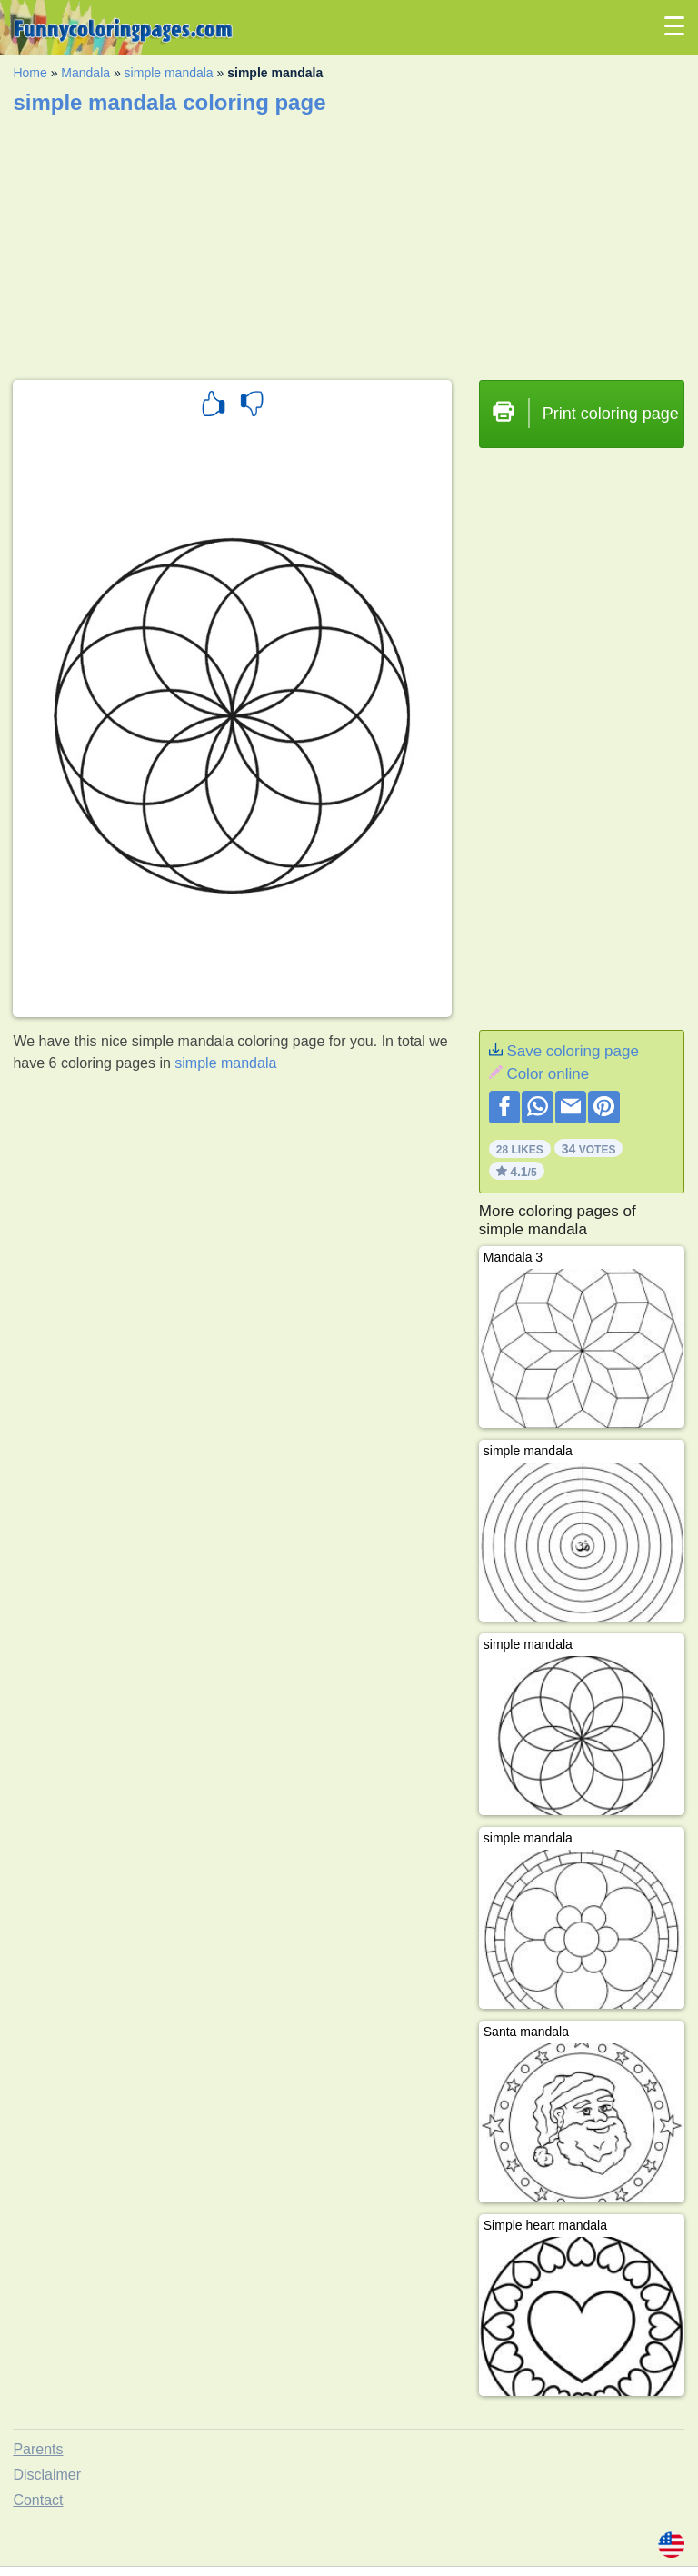  Describe the element at coordinates (547, 1074) in the screenshot. I see `Color online` at that location.